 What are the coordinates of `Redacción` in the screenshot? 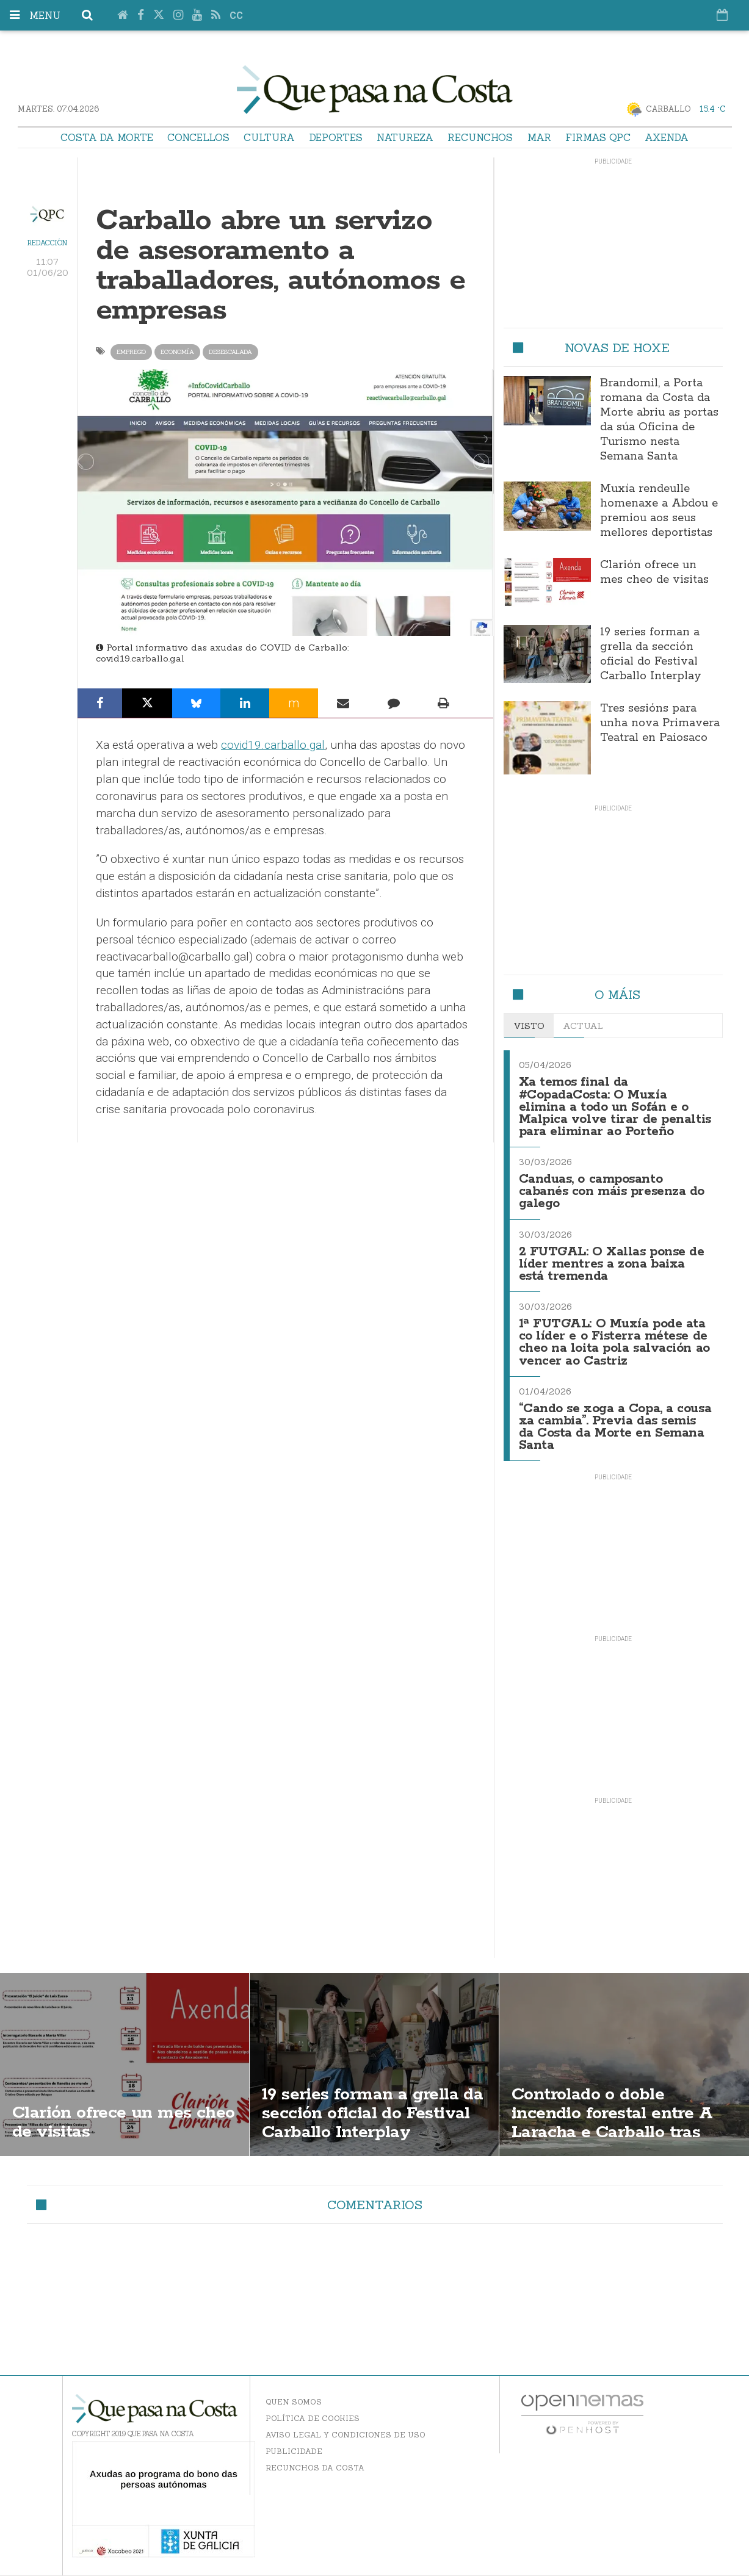 It's located at (47, 243).